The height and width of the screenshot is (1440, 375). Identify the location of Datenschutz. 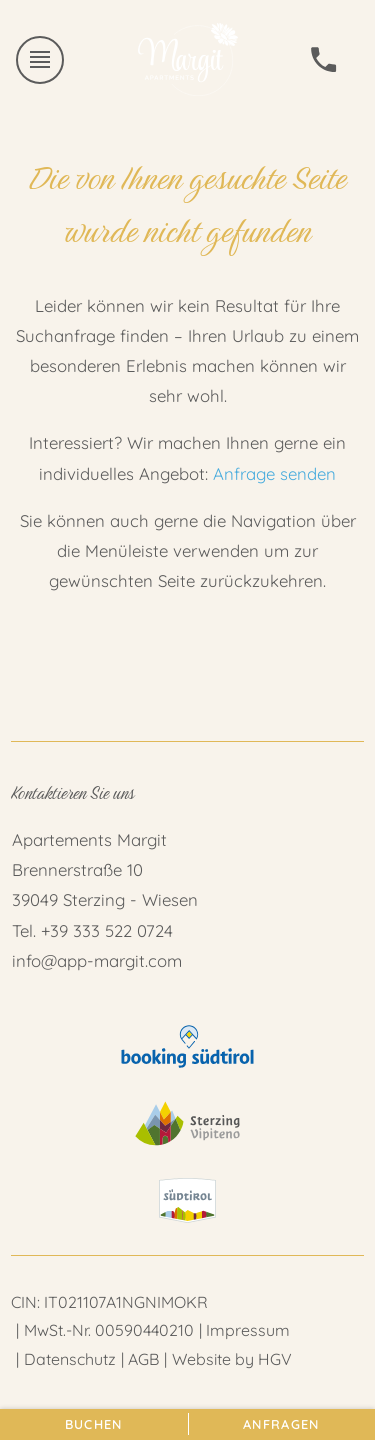
(70, 1359).